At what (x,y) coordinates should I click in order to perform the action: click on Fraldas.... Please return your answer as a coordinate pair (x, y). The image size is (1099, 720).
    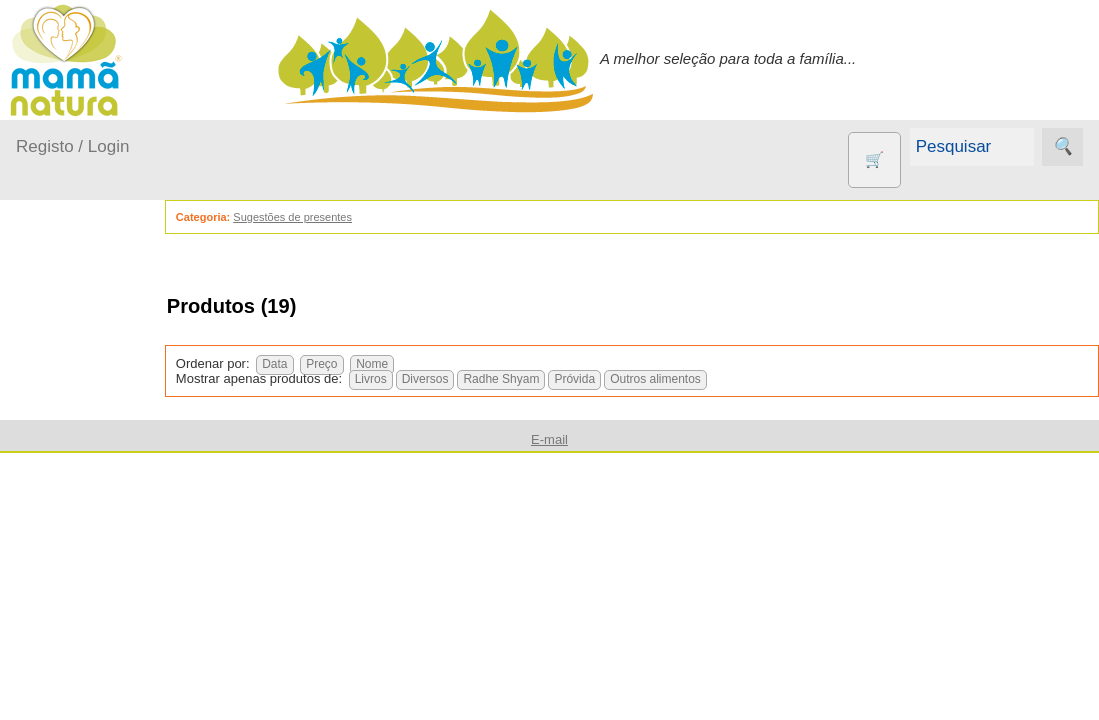
    Looking at the image, I should click on (71, 483).